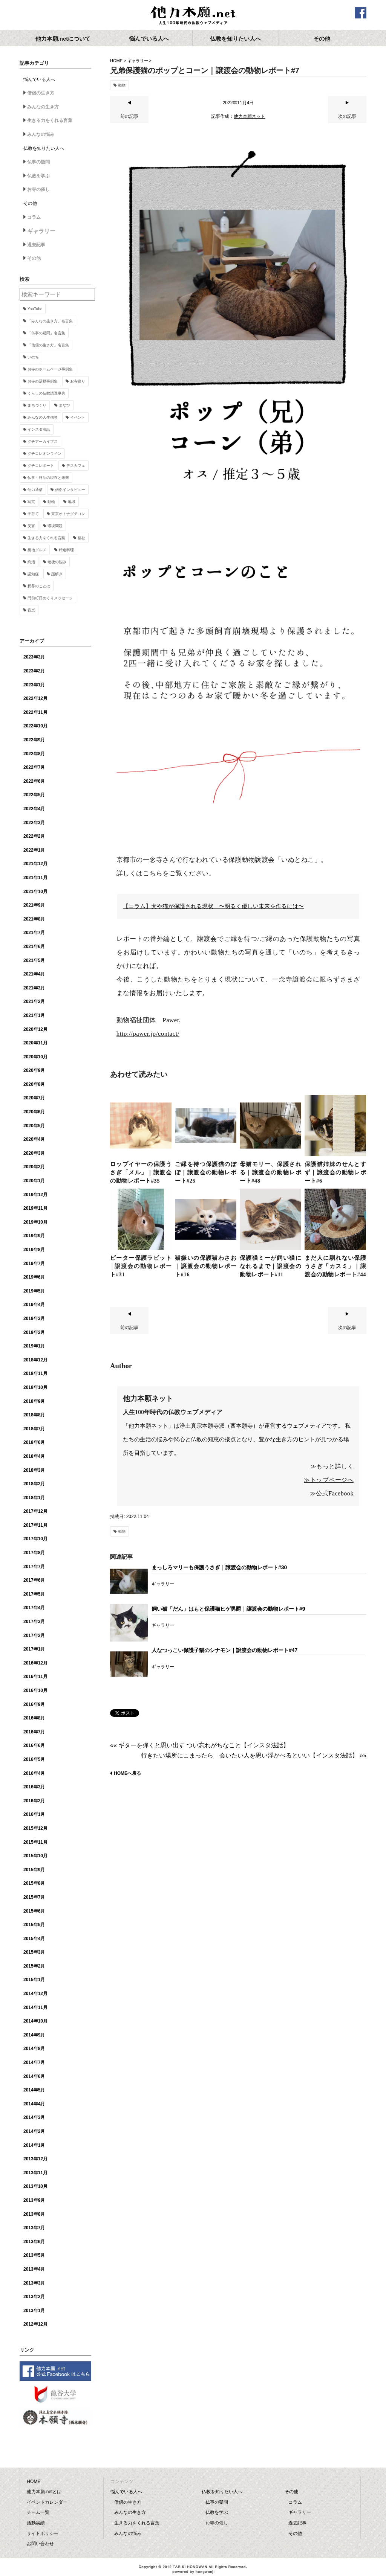 The width and height of the screenshot is (386, 2576). I want to click on 2019年12月, so click(35, 1194).